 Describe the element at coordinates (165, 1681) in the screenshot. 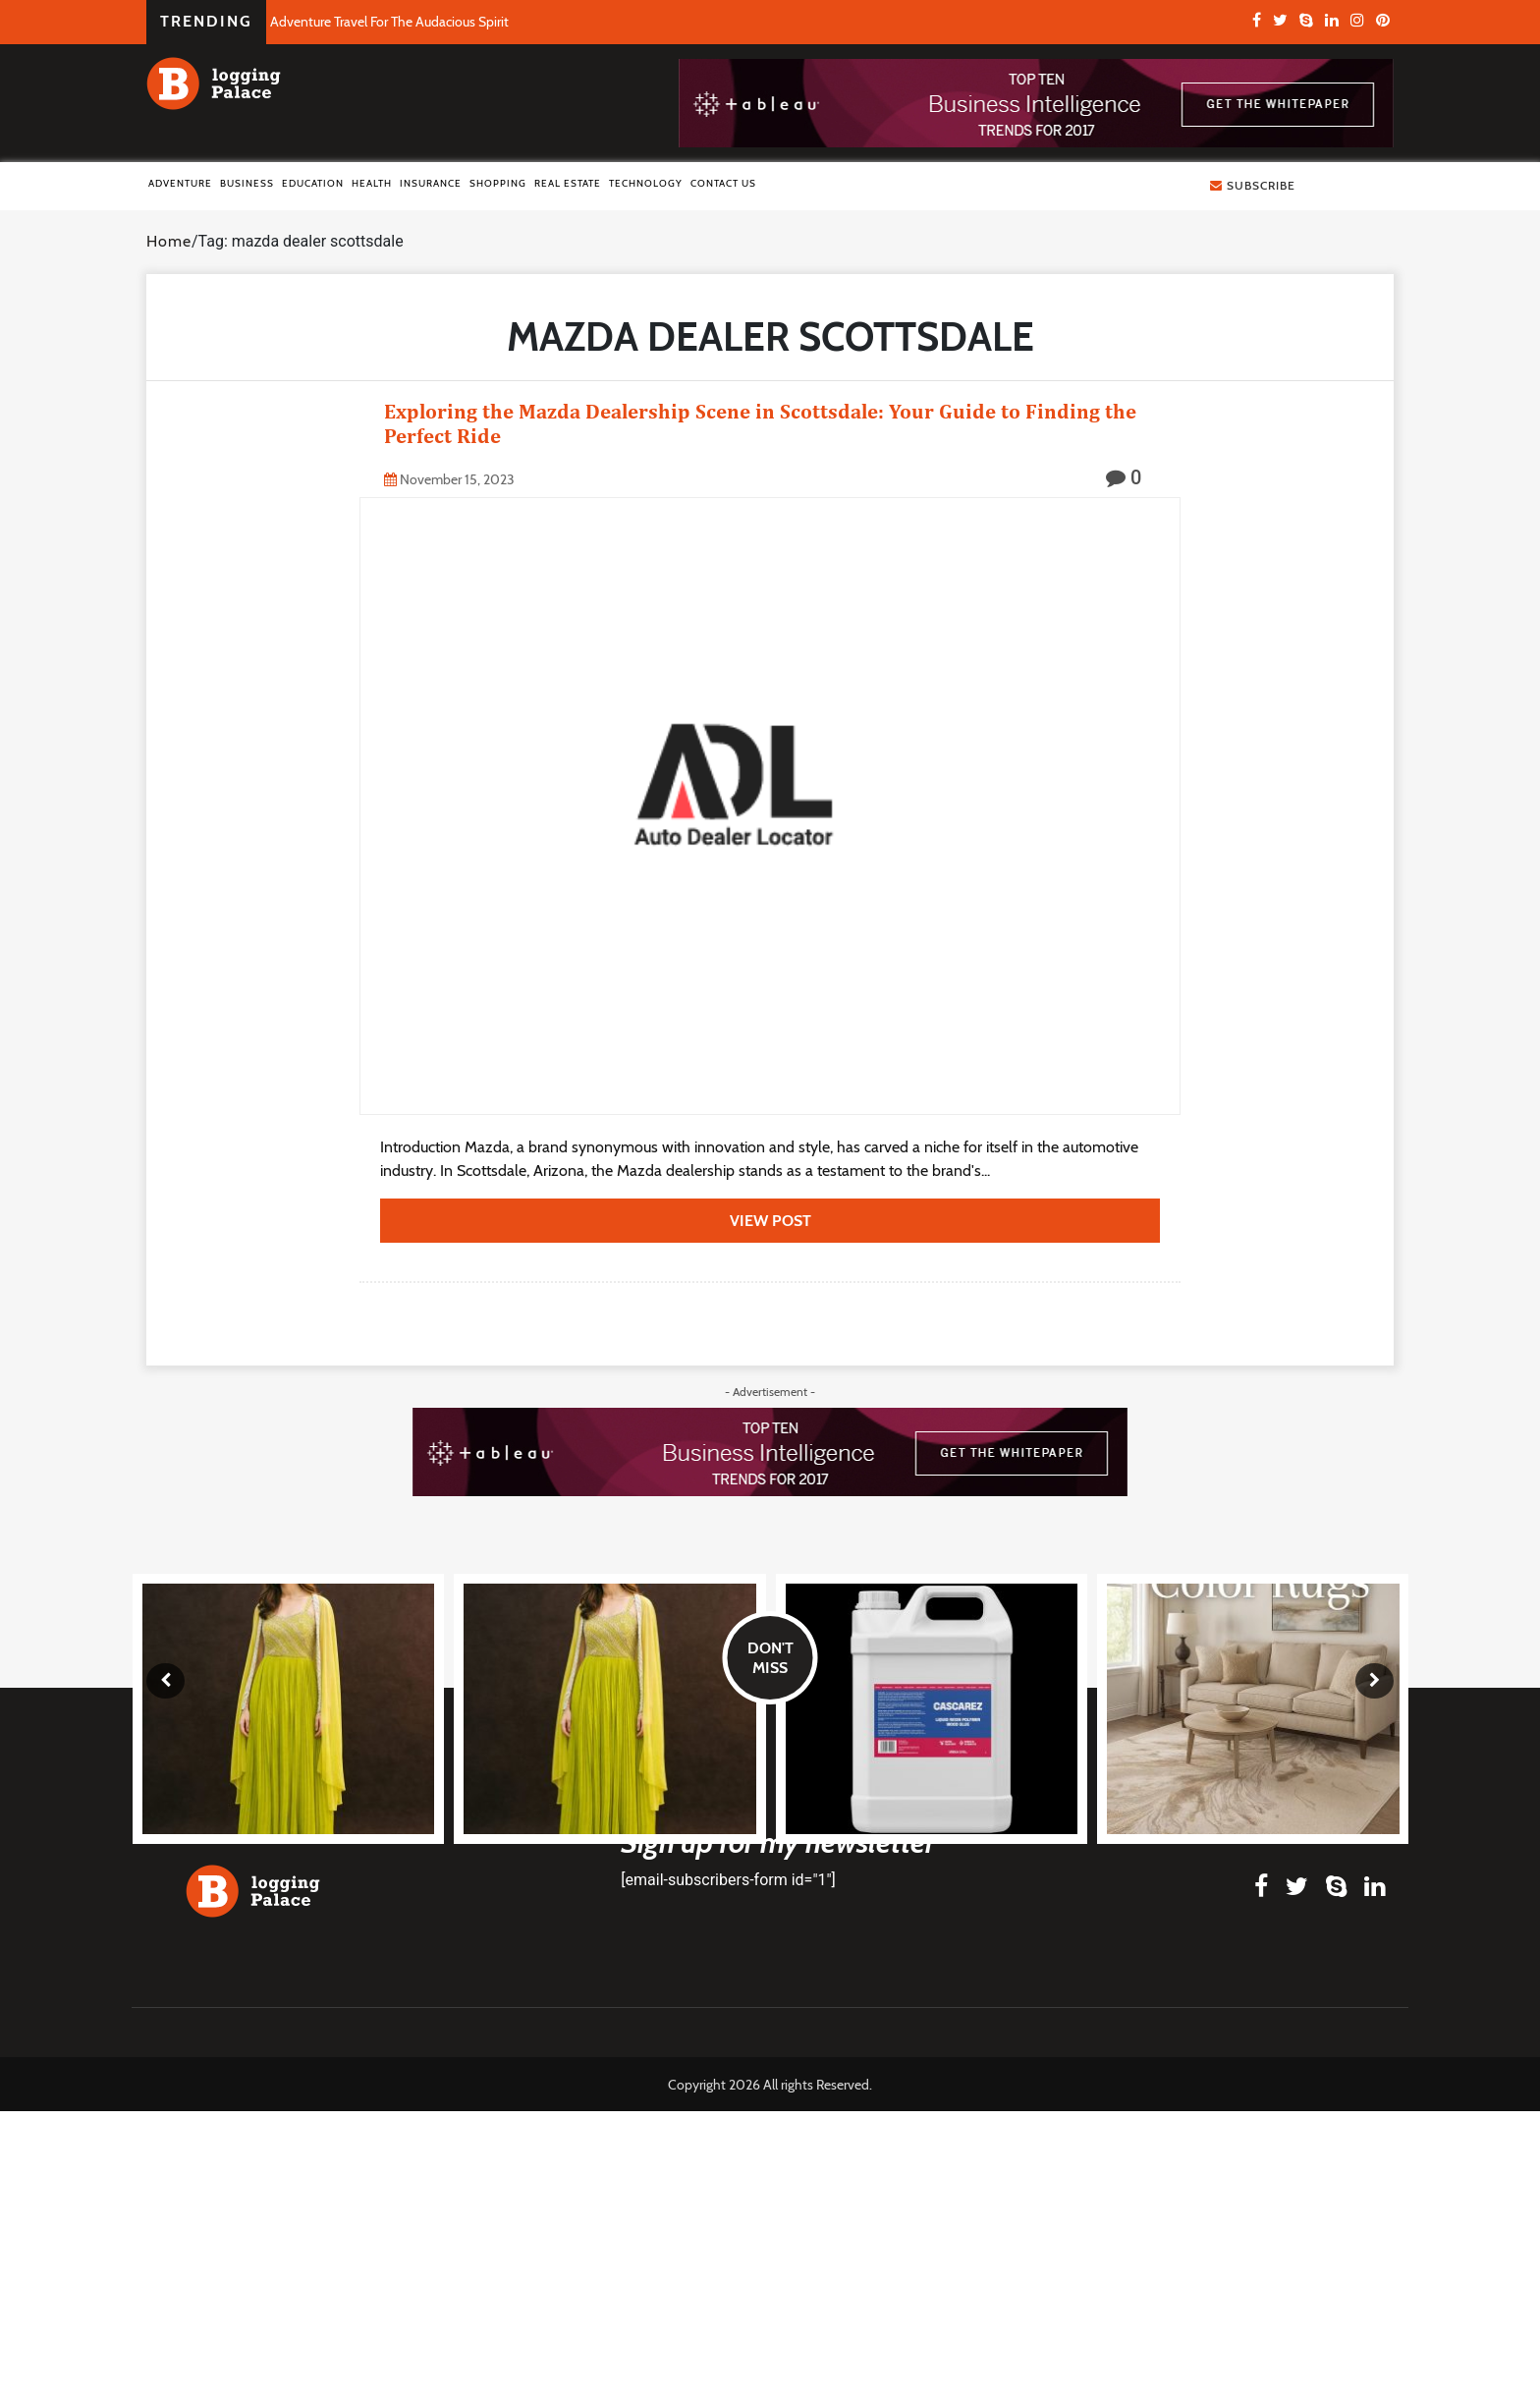

I see `[presentation]` at that location.